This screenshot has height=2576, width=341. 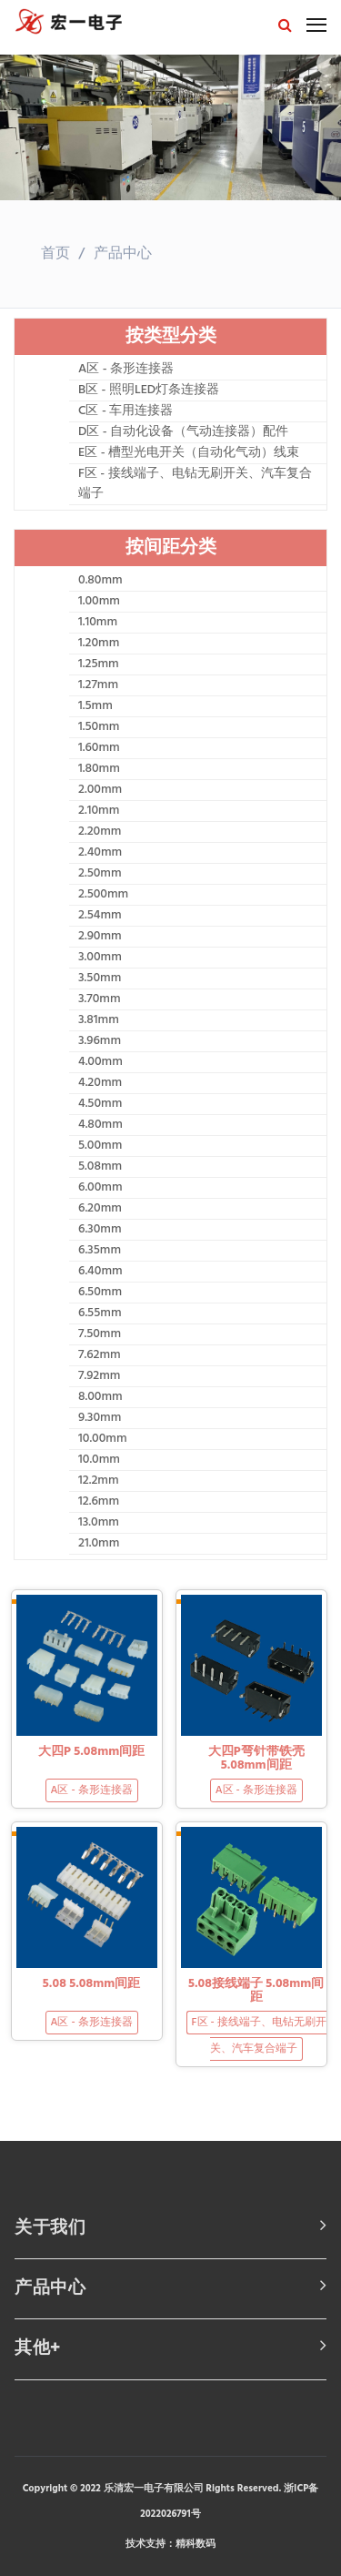 What do you see at coordinates (196, 2544) in the screenshot?
I see `精科数码` at bounding box center [196, 2544].